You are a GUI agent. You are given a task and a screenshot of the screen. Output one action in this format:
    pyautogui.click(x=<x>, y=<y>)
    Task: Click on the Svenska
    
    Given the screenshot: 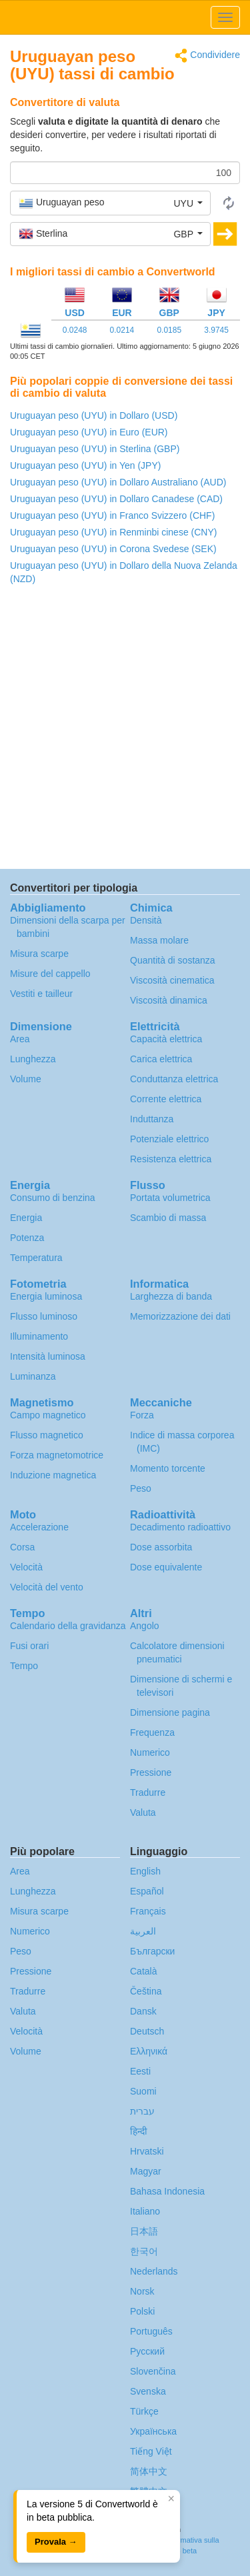 What is the action you would take?
    pyautogui.click(x=148, y=2391)
    